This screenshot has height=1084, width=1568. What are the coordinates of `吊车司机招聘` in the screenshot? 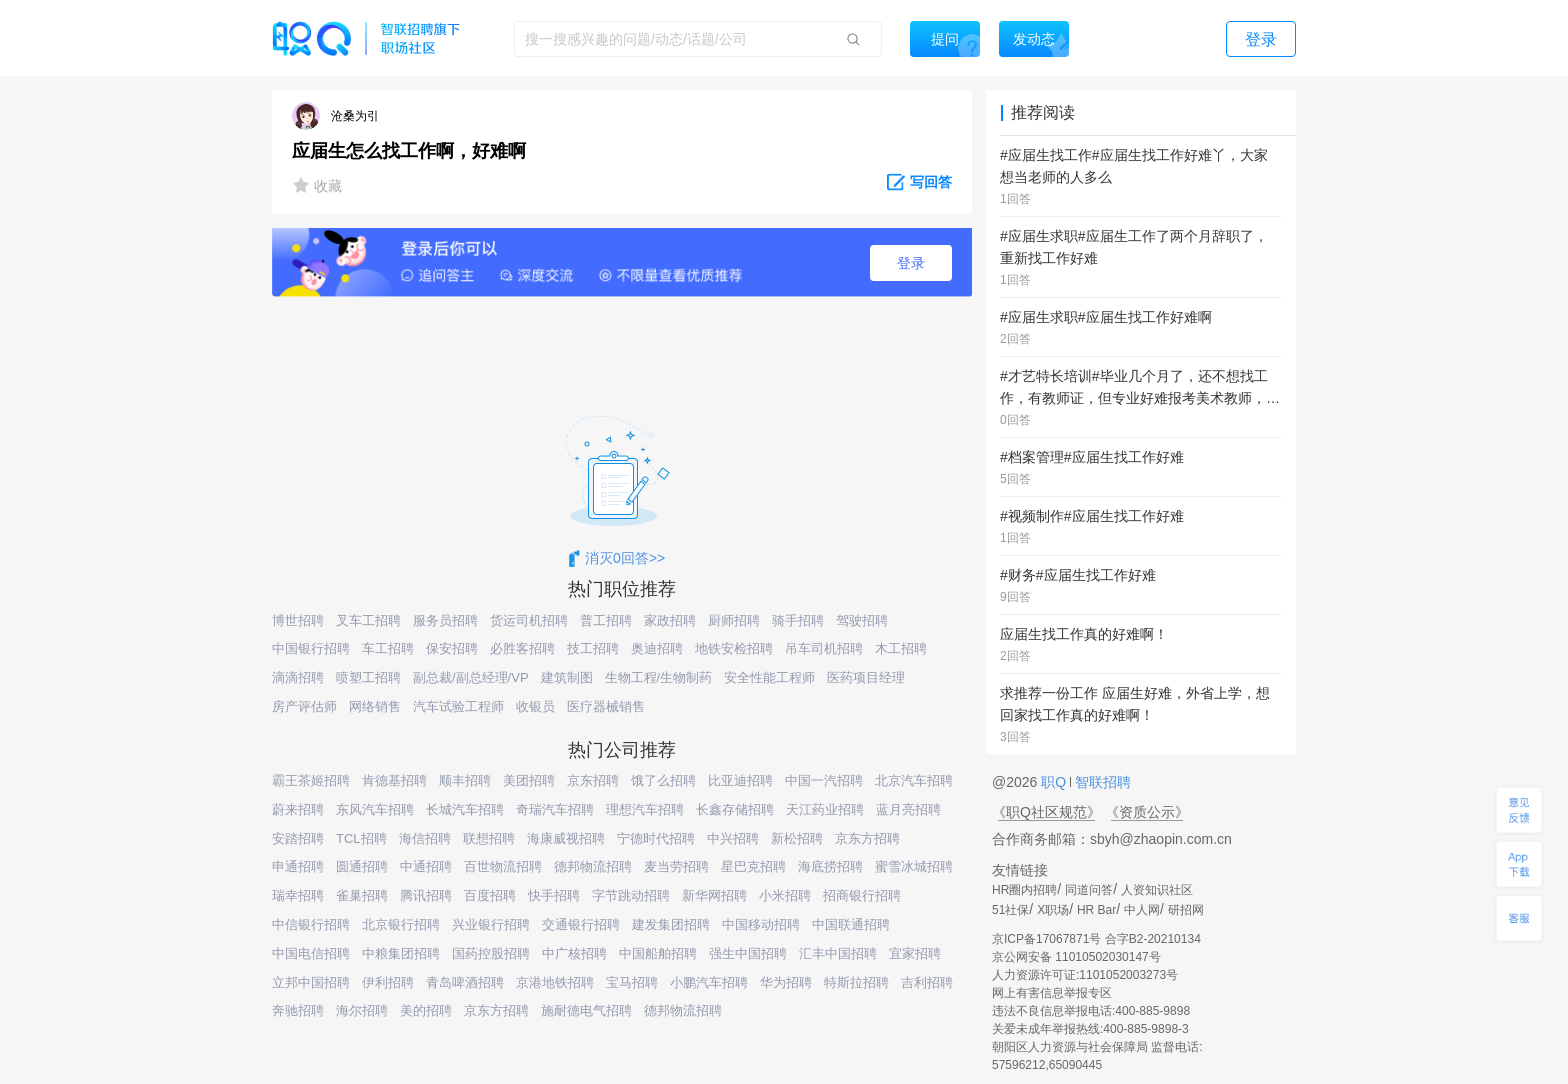 It's located at (824, 648).